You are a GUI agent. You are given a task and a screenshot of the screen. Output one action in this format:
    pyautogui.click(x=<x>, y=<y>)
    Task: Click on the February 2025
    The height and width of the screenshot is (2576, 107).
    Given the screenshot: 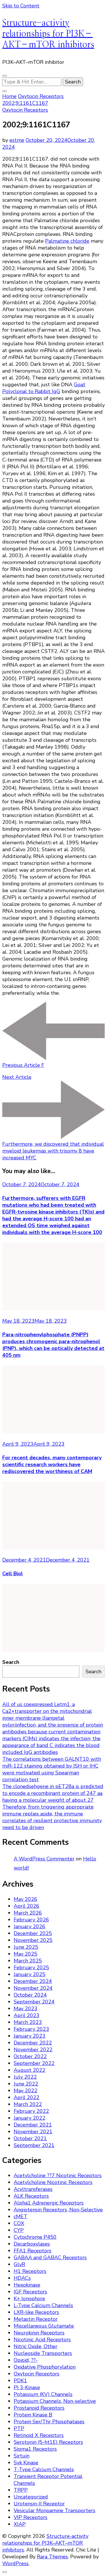 What is the action you would take?
    pyautogui.click(x=31, y=1967)
    